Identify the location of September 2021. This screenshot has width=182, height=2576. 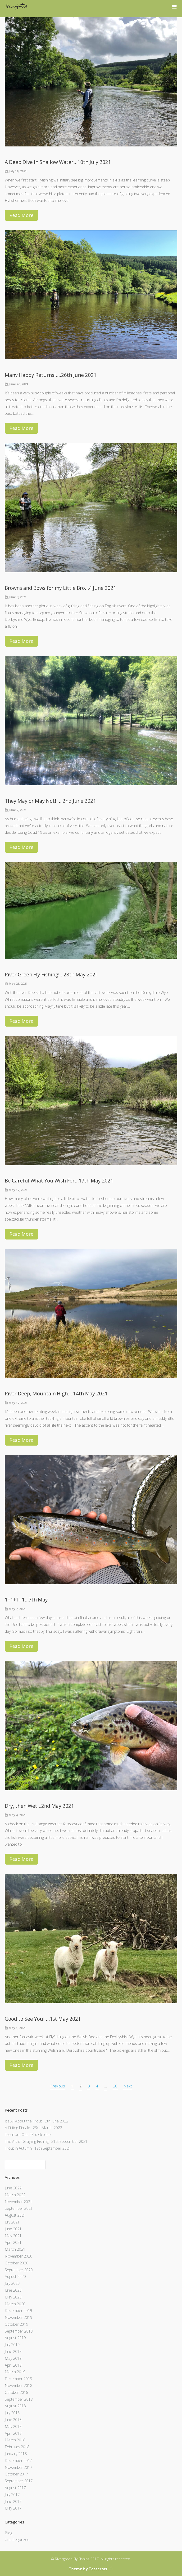
(19, 2208).